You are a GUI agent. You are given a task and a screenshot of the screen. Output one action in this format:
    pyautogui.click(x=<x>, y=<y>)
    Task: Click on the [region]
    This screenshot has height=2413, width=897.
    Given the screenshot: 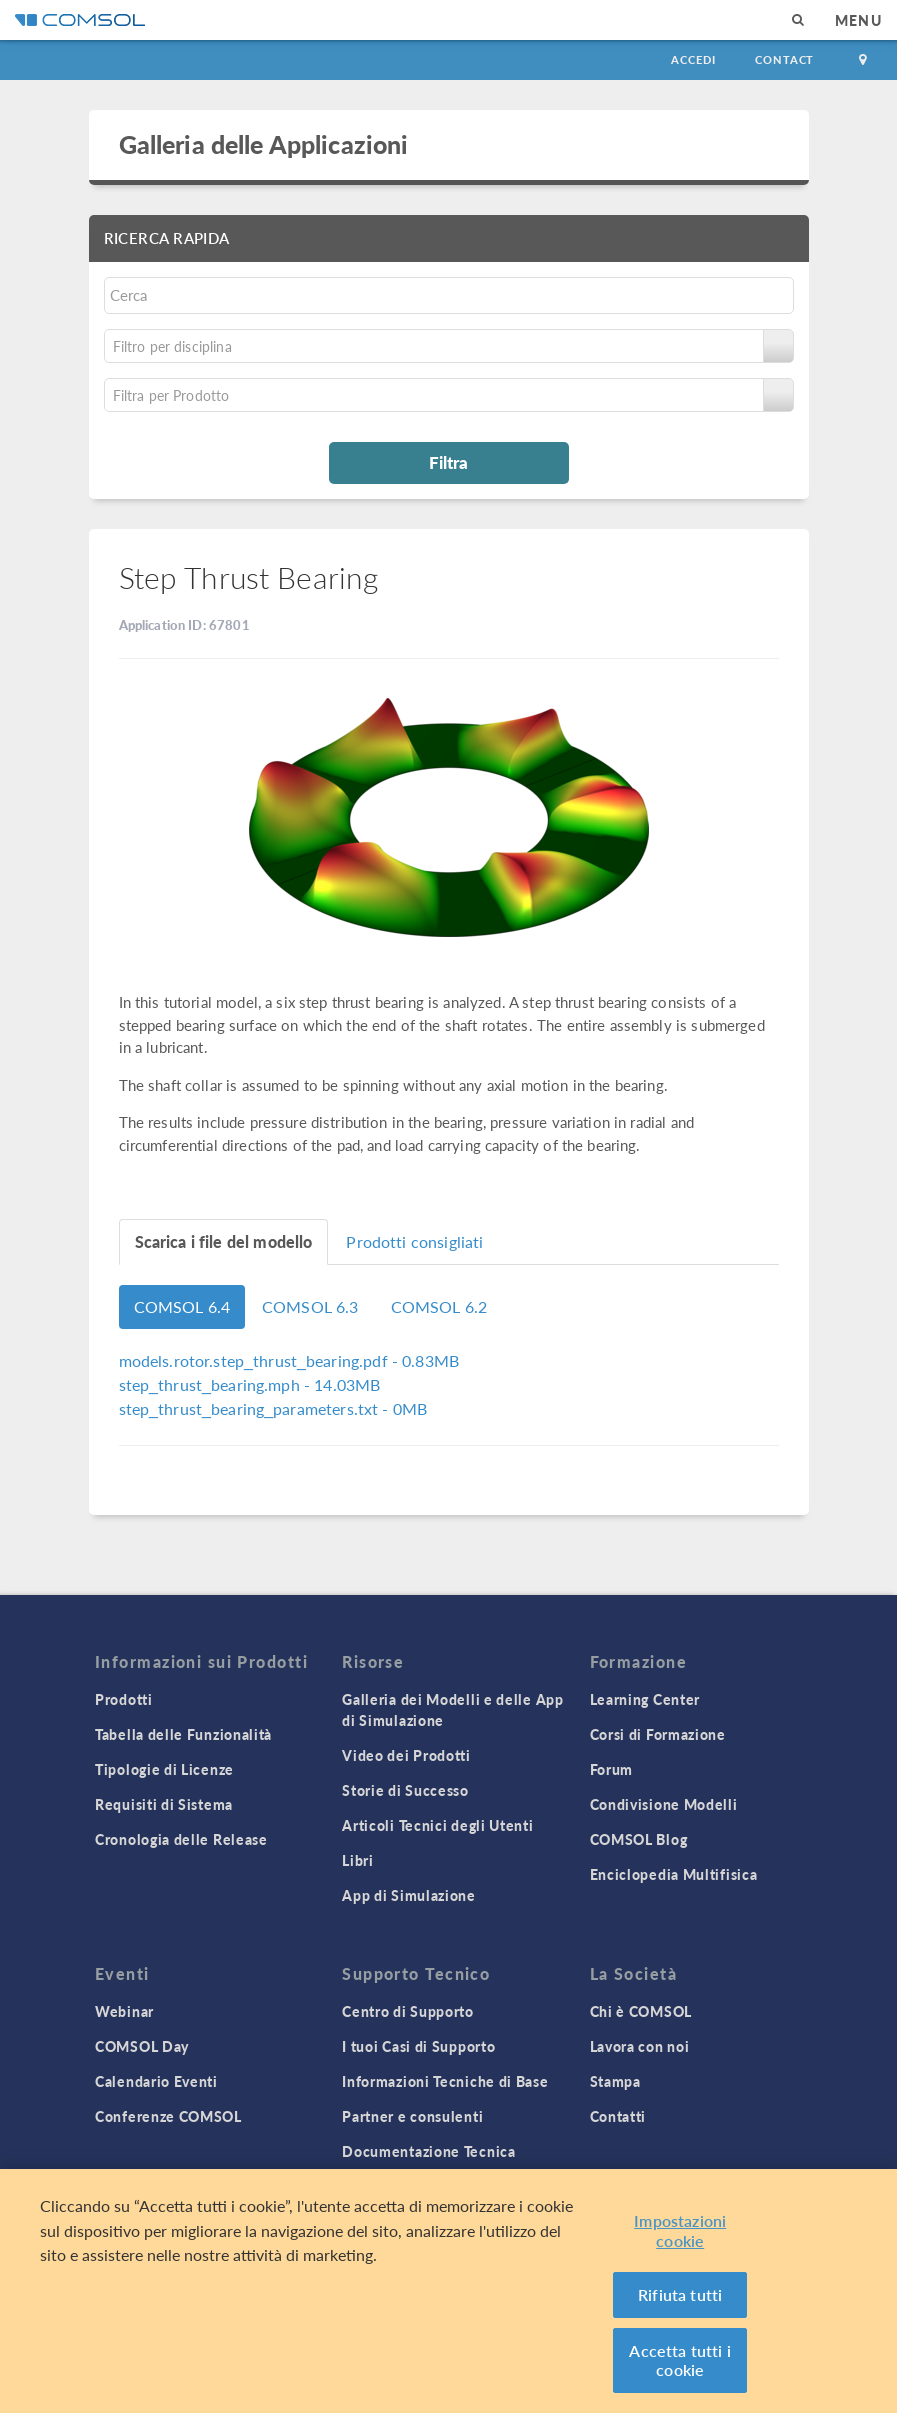 What is the action you would take?
    pyautogui.click(x=448, y=2291)
    